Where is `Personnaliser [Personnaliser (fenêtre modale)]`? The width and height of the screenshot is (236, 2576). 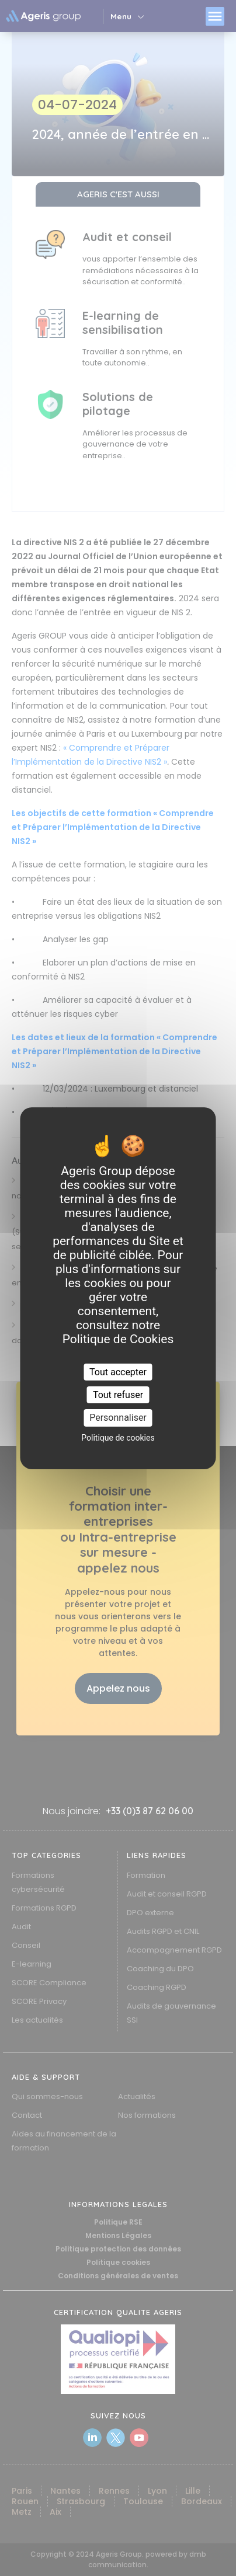
Personnaliser [Personnaliser (fenêtre modale)] is located at coordinates (118, 1417).